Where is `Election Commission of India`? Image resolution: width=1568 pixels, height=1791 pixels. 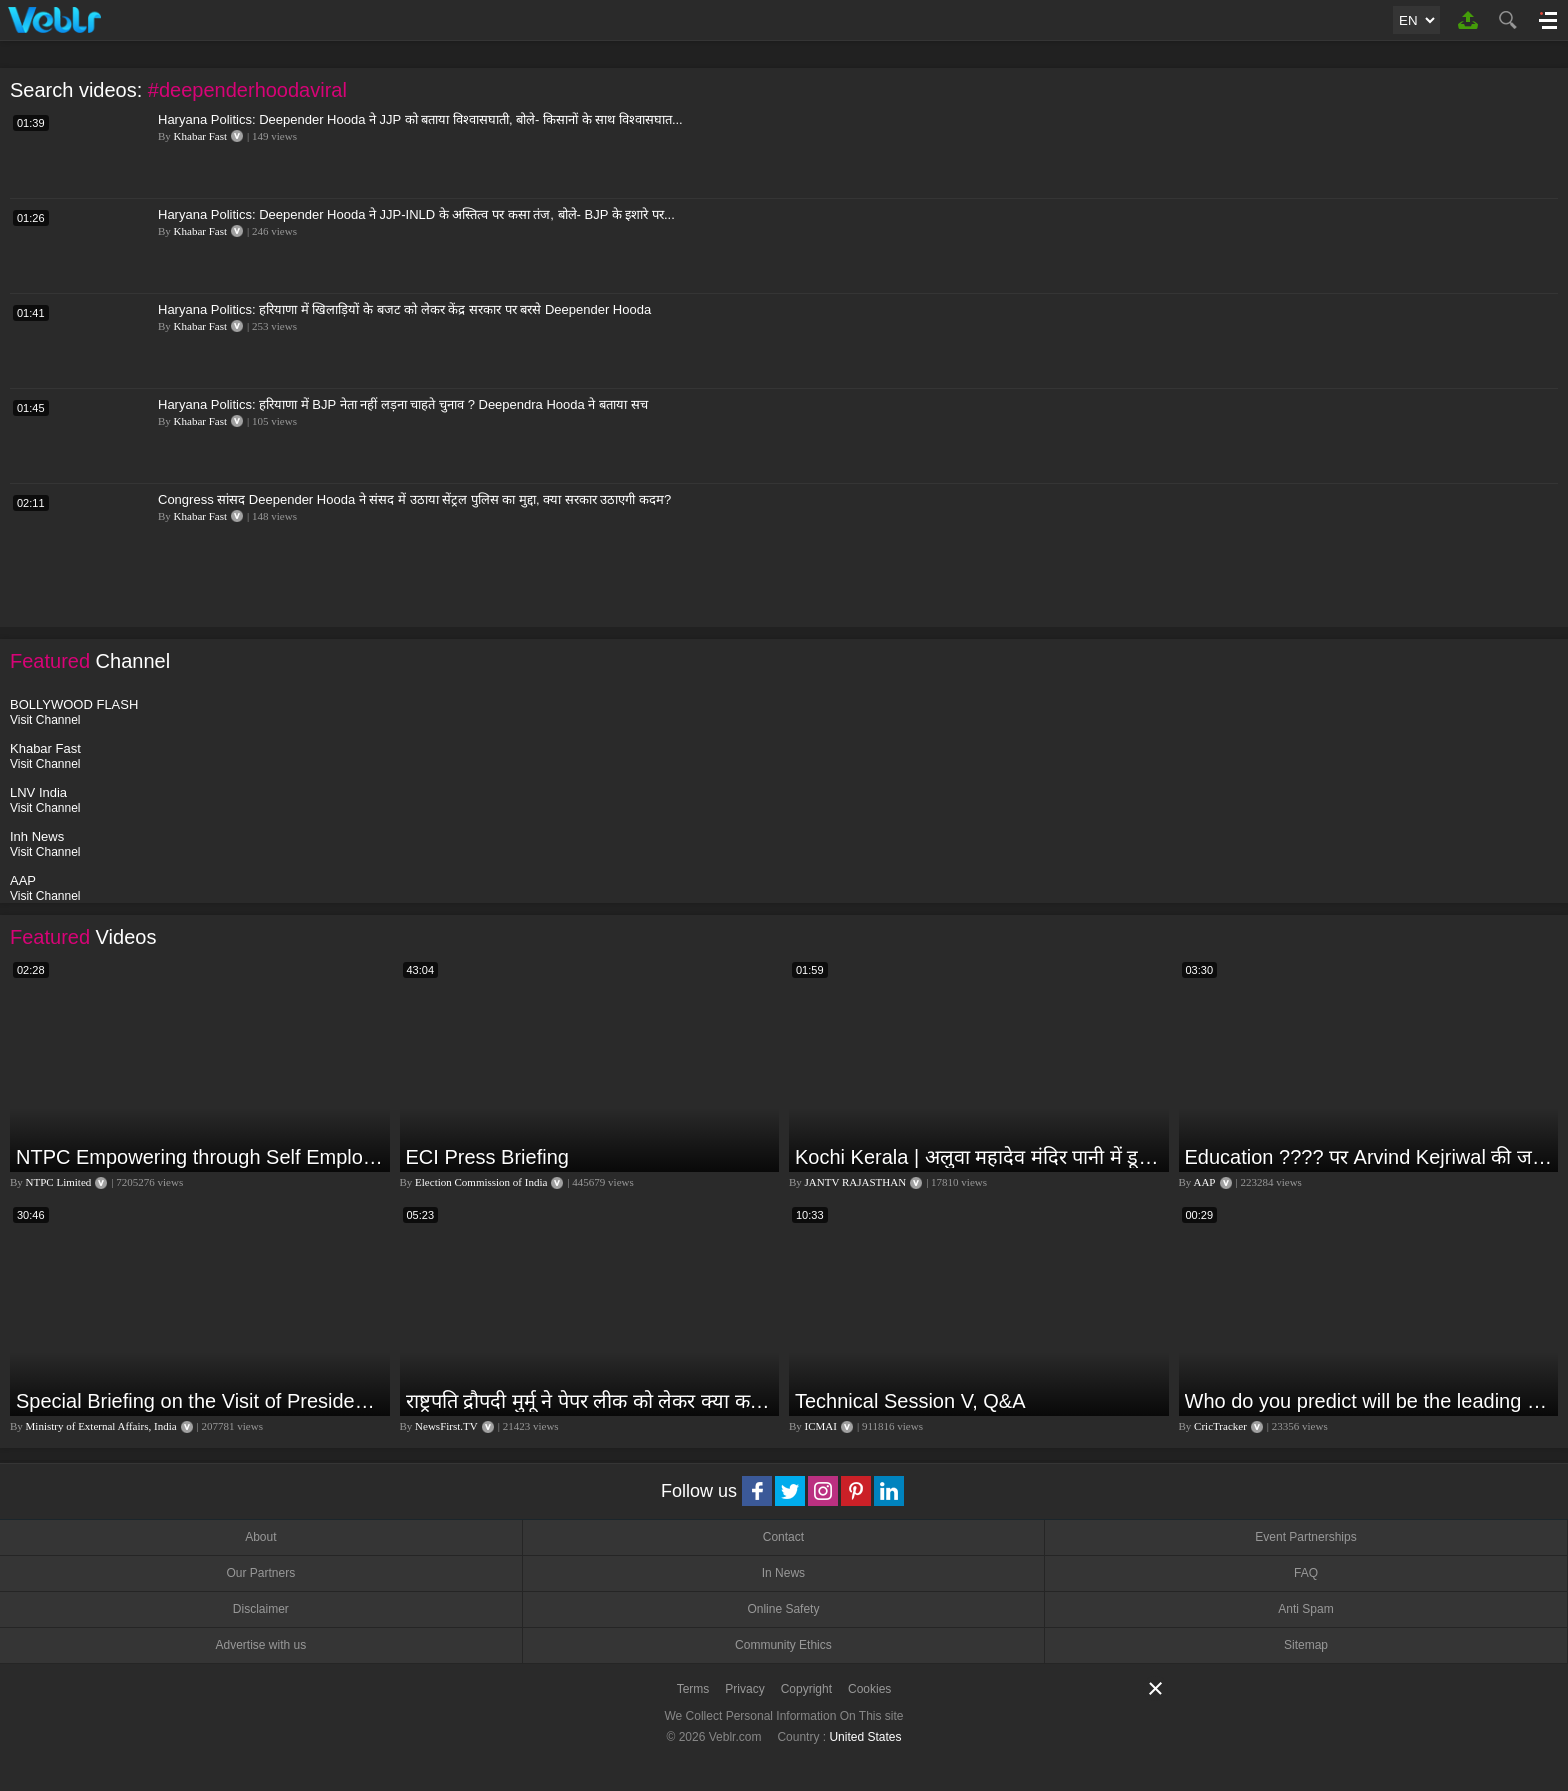 Election Commission of India is located at coordinates (481, 1182).